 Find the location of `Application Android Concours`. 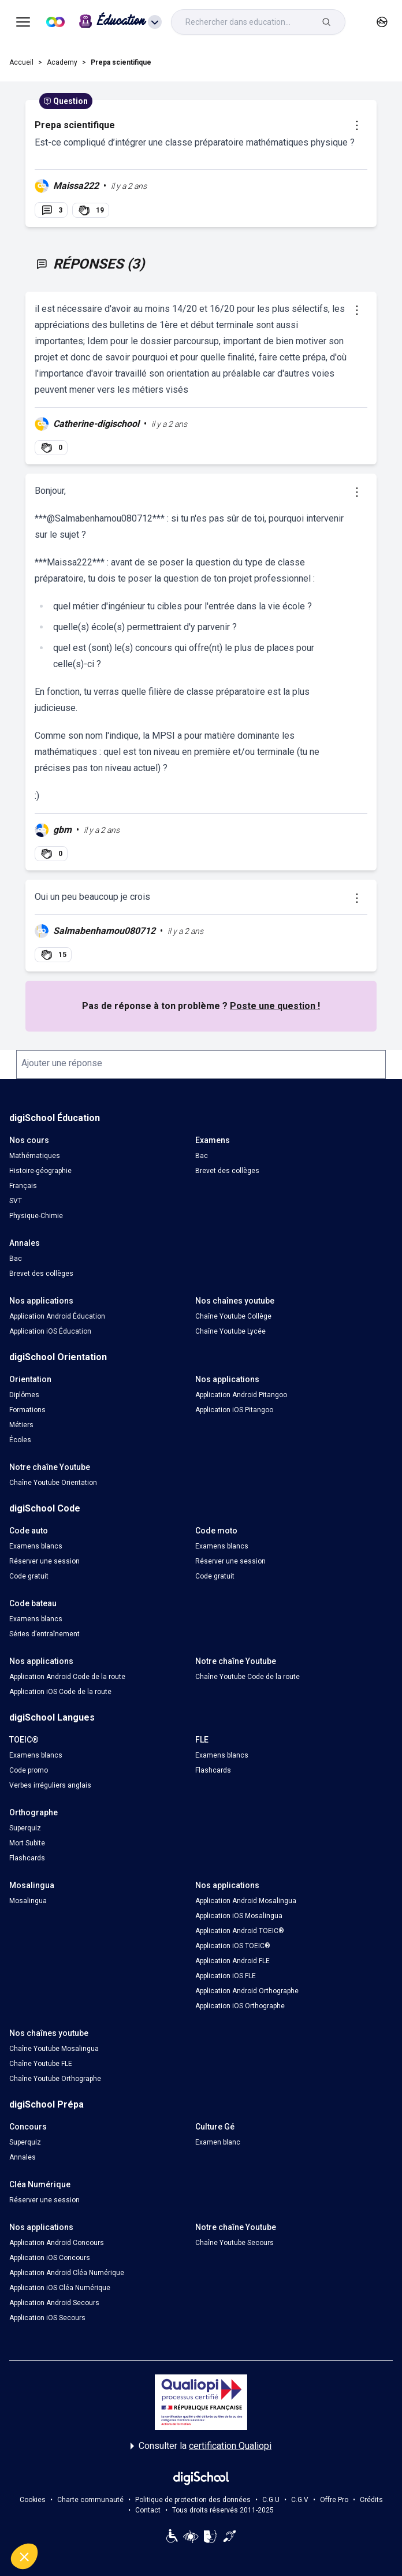

Application Android Concours is located at coordinates (56, 2243).